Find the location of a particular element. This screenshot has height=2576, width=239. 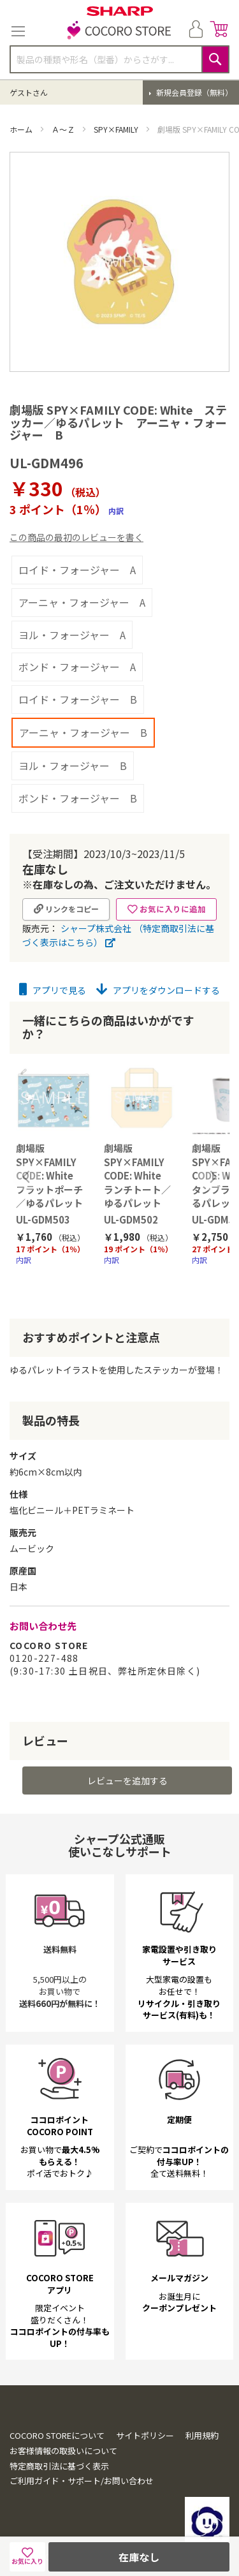

SPY×FAMILY is located at coordinates (117, 129).